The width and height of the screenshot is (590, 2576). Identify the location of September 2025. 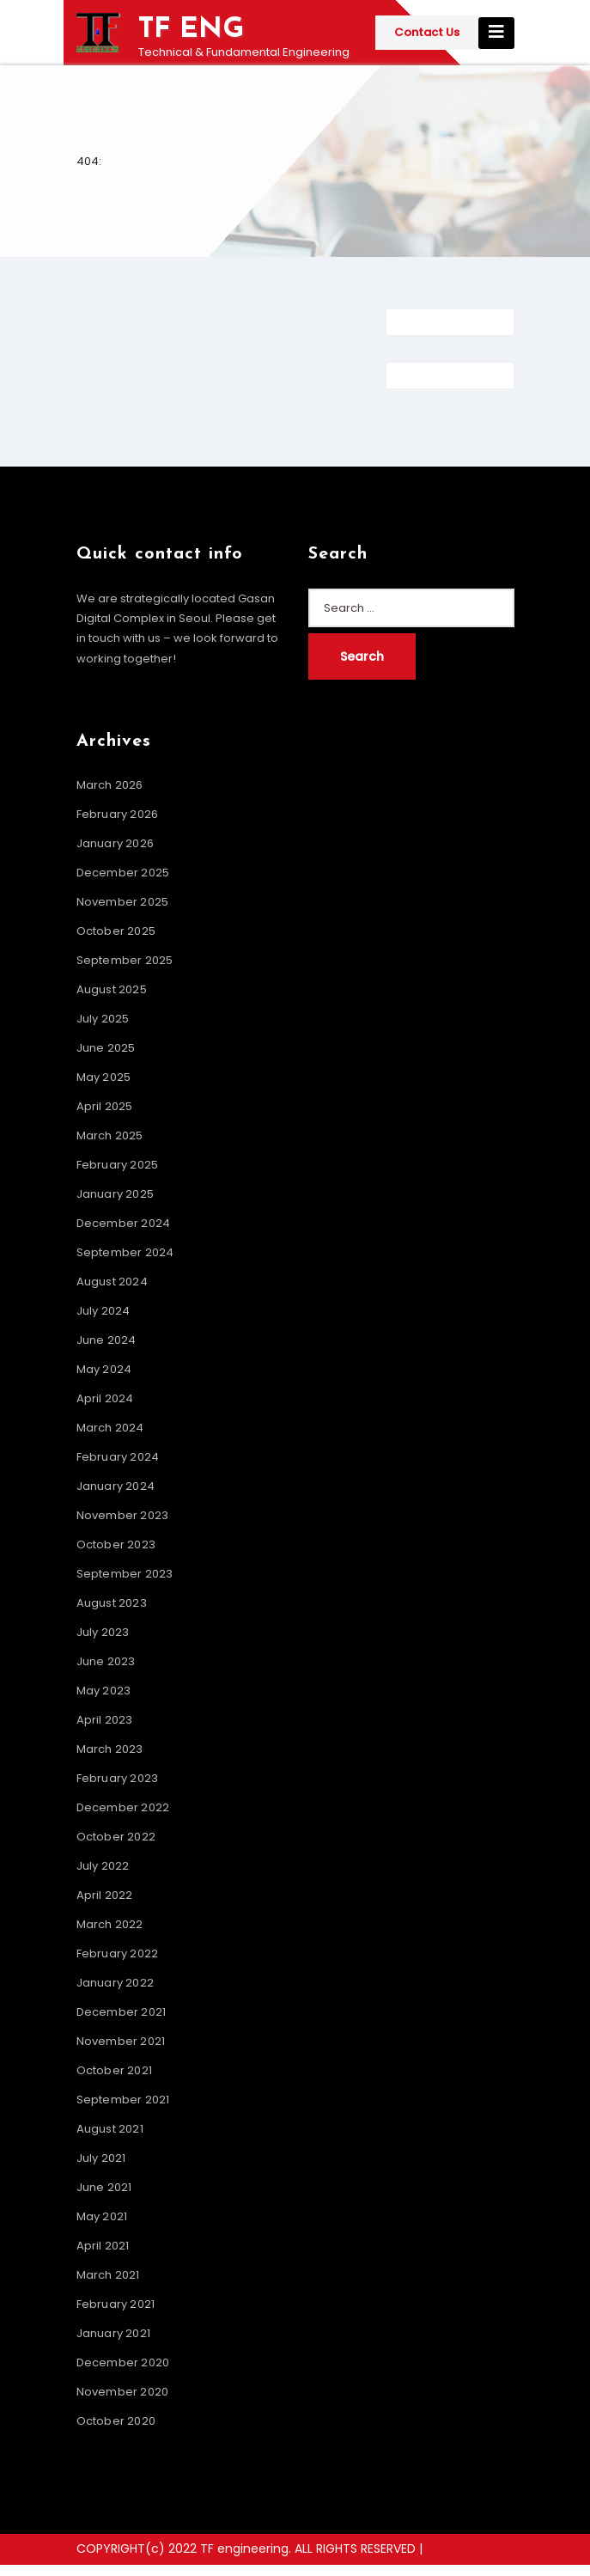
(124, 960).